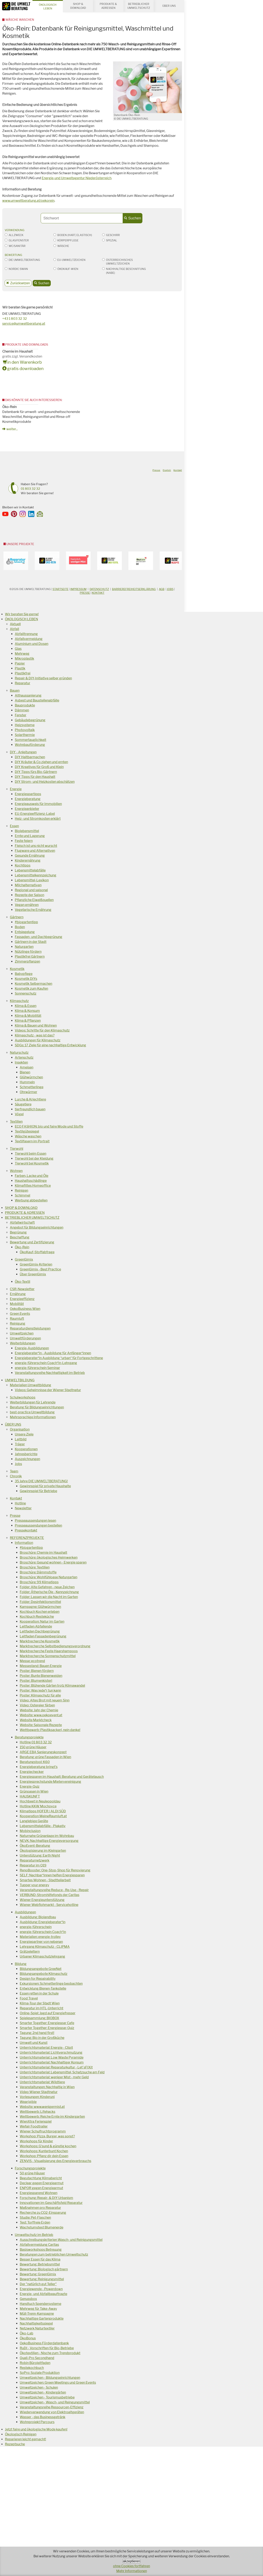 The height and width of the screenshot is (2576, 263). I want to click on Entwicklung Bienen-Tankstelle, so click(43, 2115).